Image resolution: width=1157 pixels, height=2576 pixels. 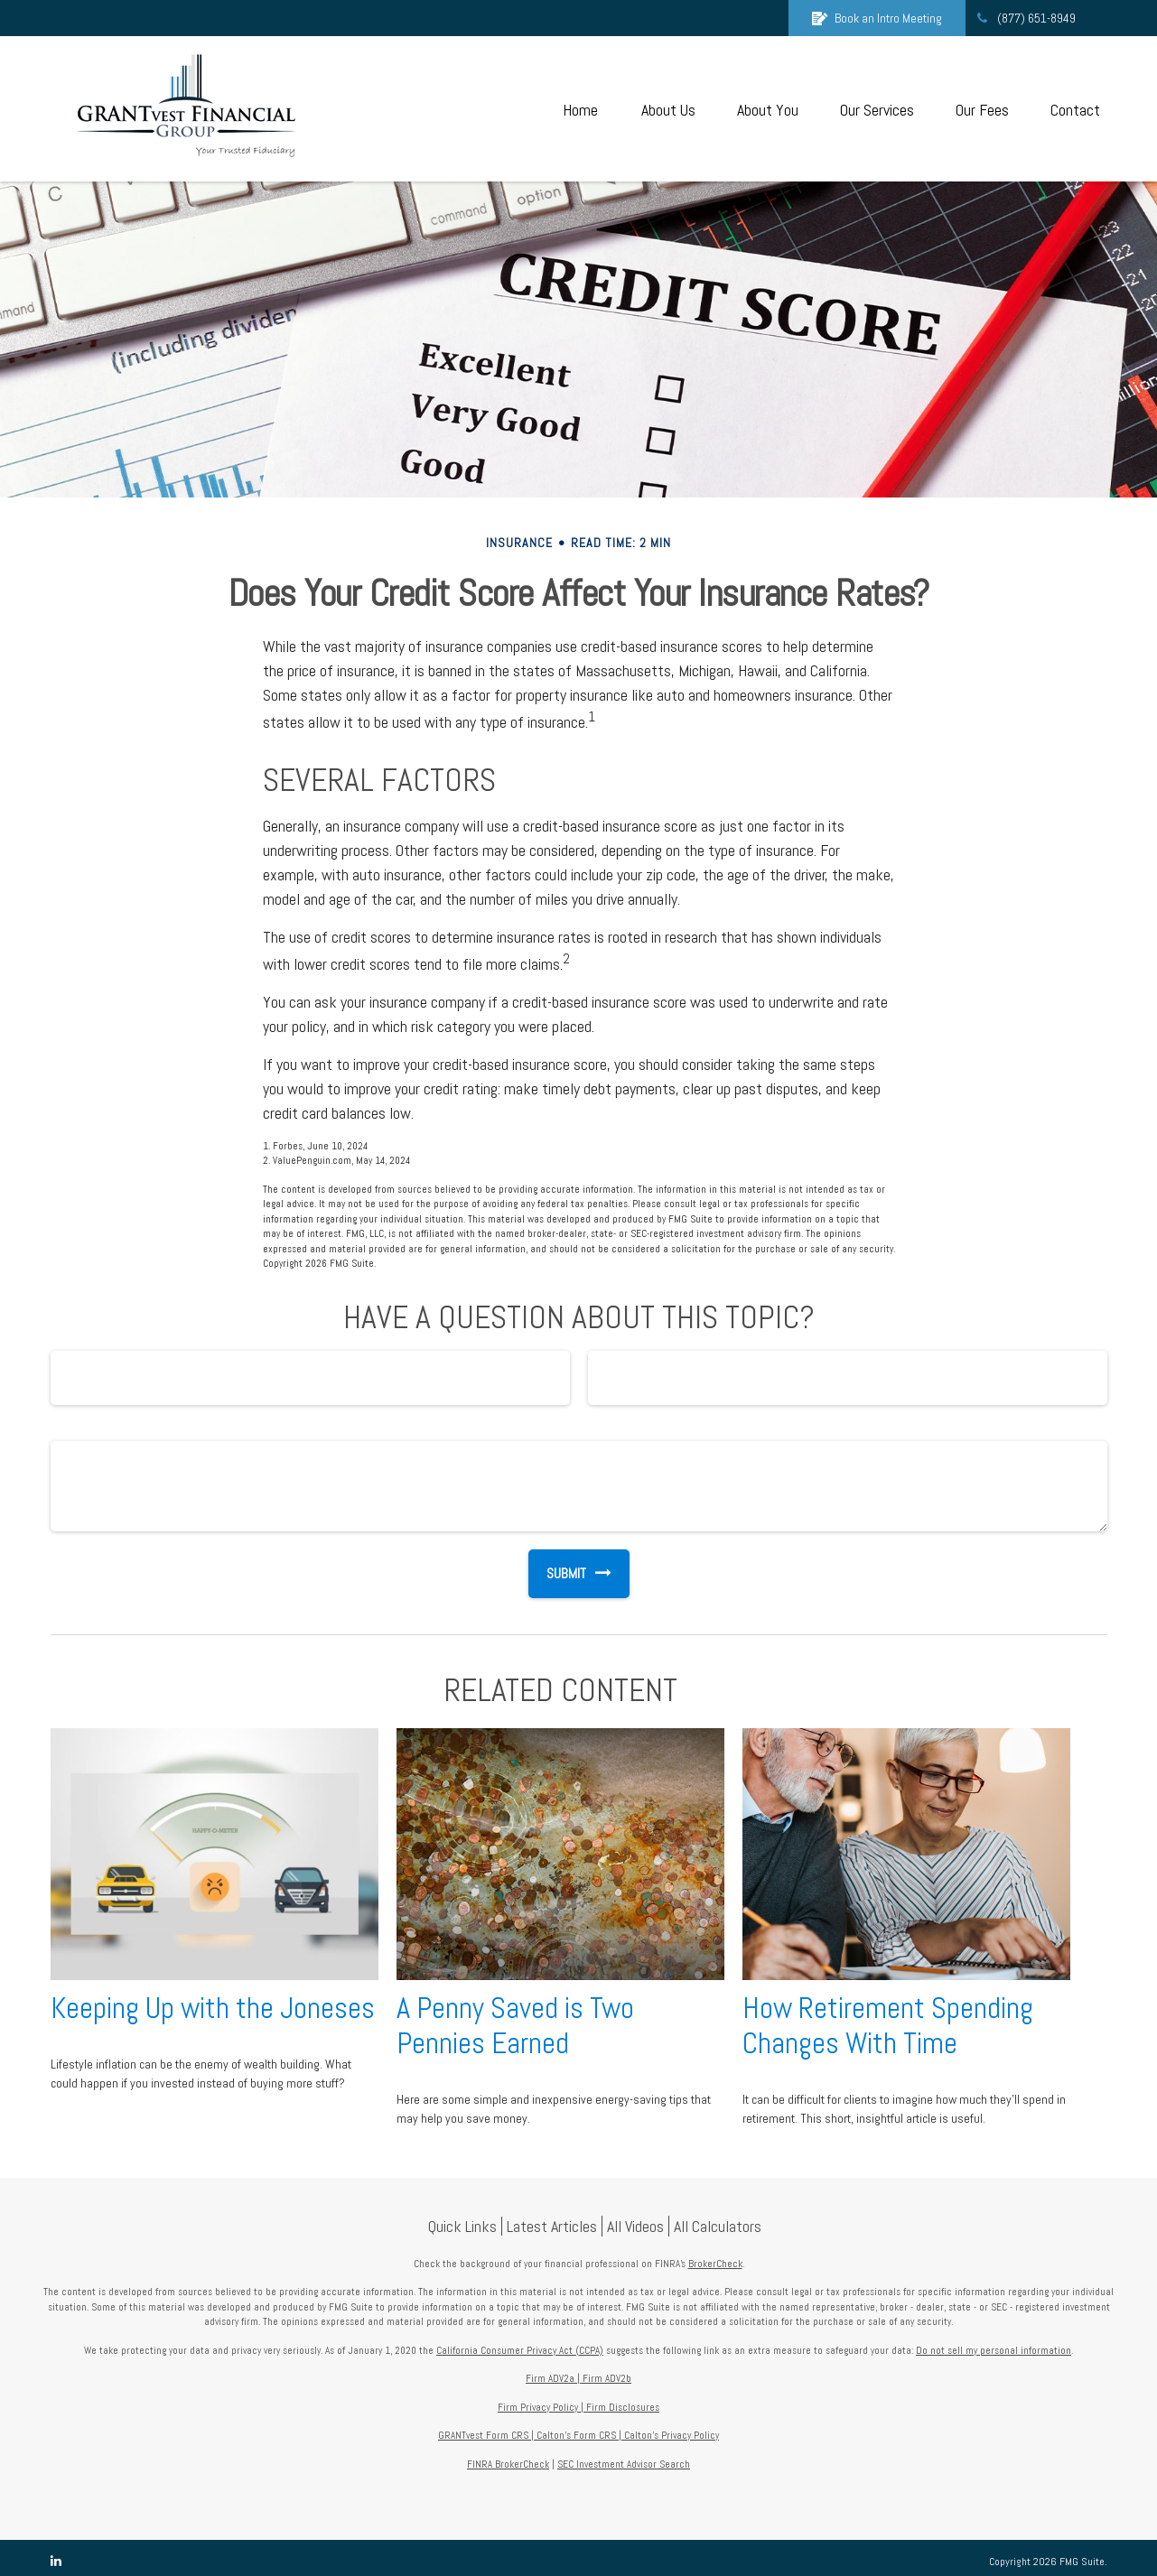 I want to click on Keeping Up with the Joneses, so click(x=213, y=2008).